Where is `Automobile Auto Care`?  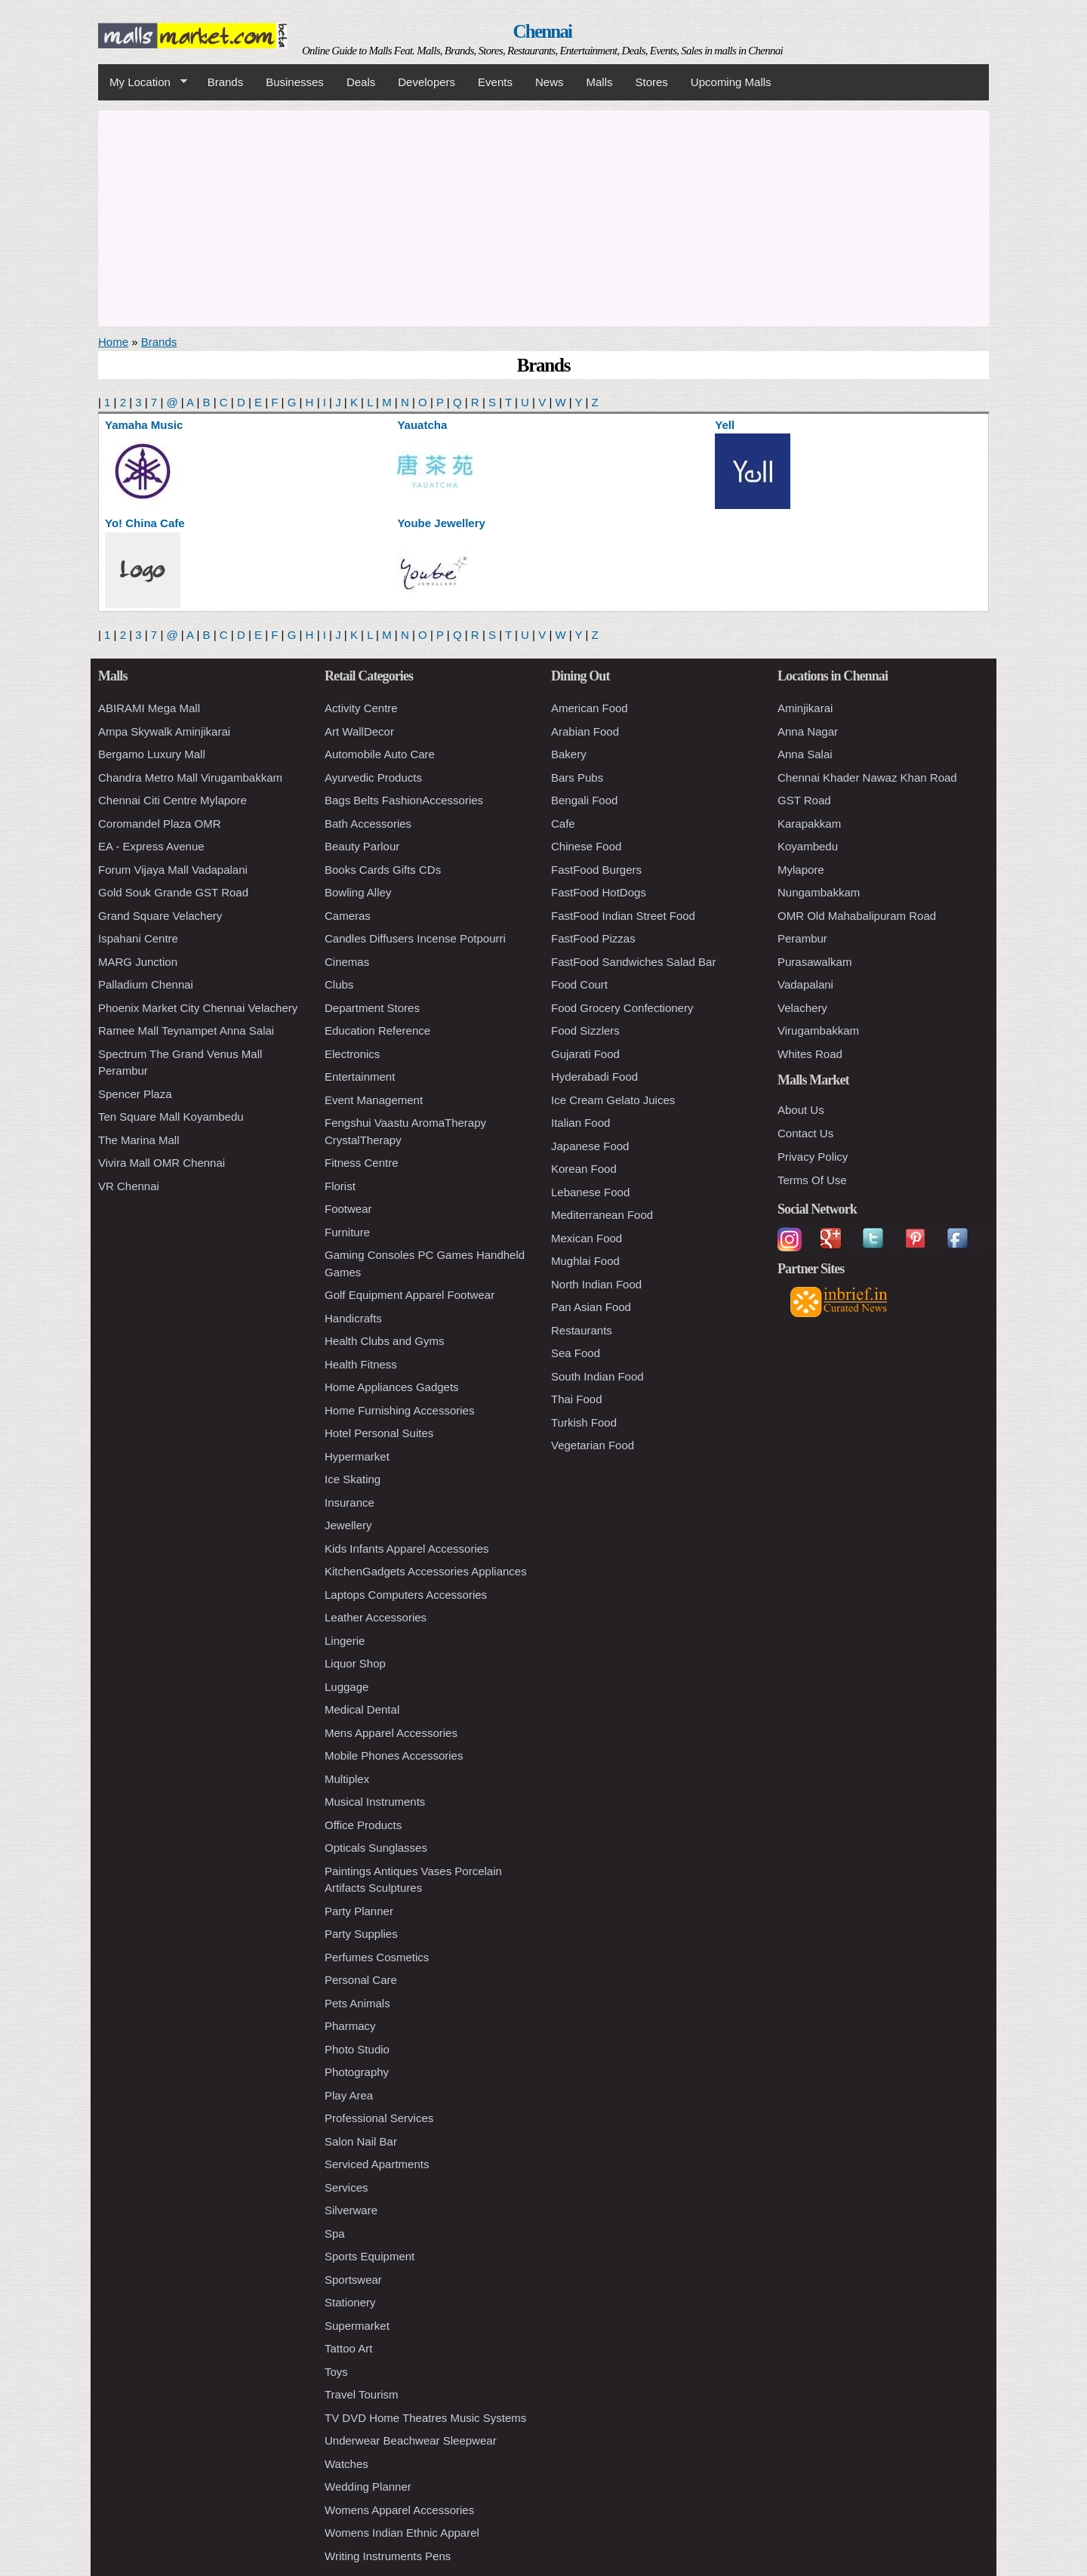 Automobile Auto Care is located at coordinates (380, 754).